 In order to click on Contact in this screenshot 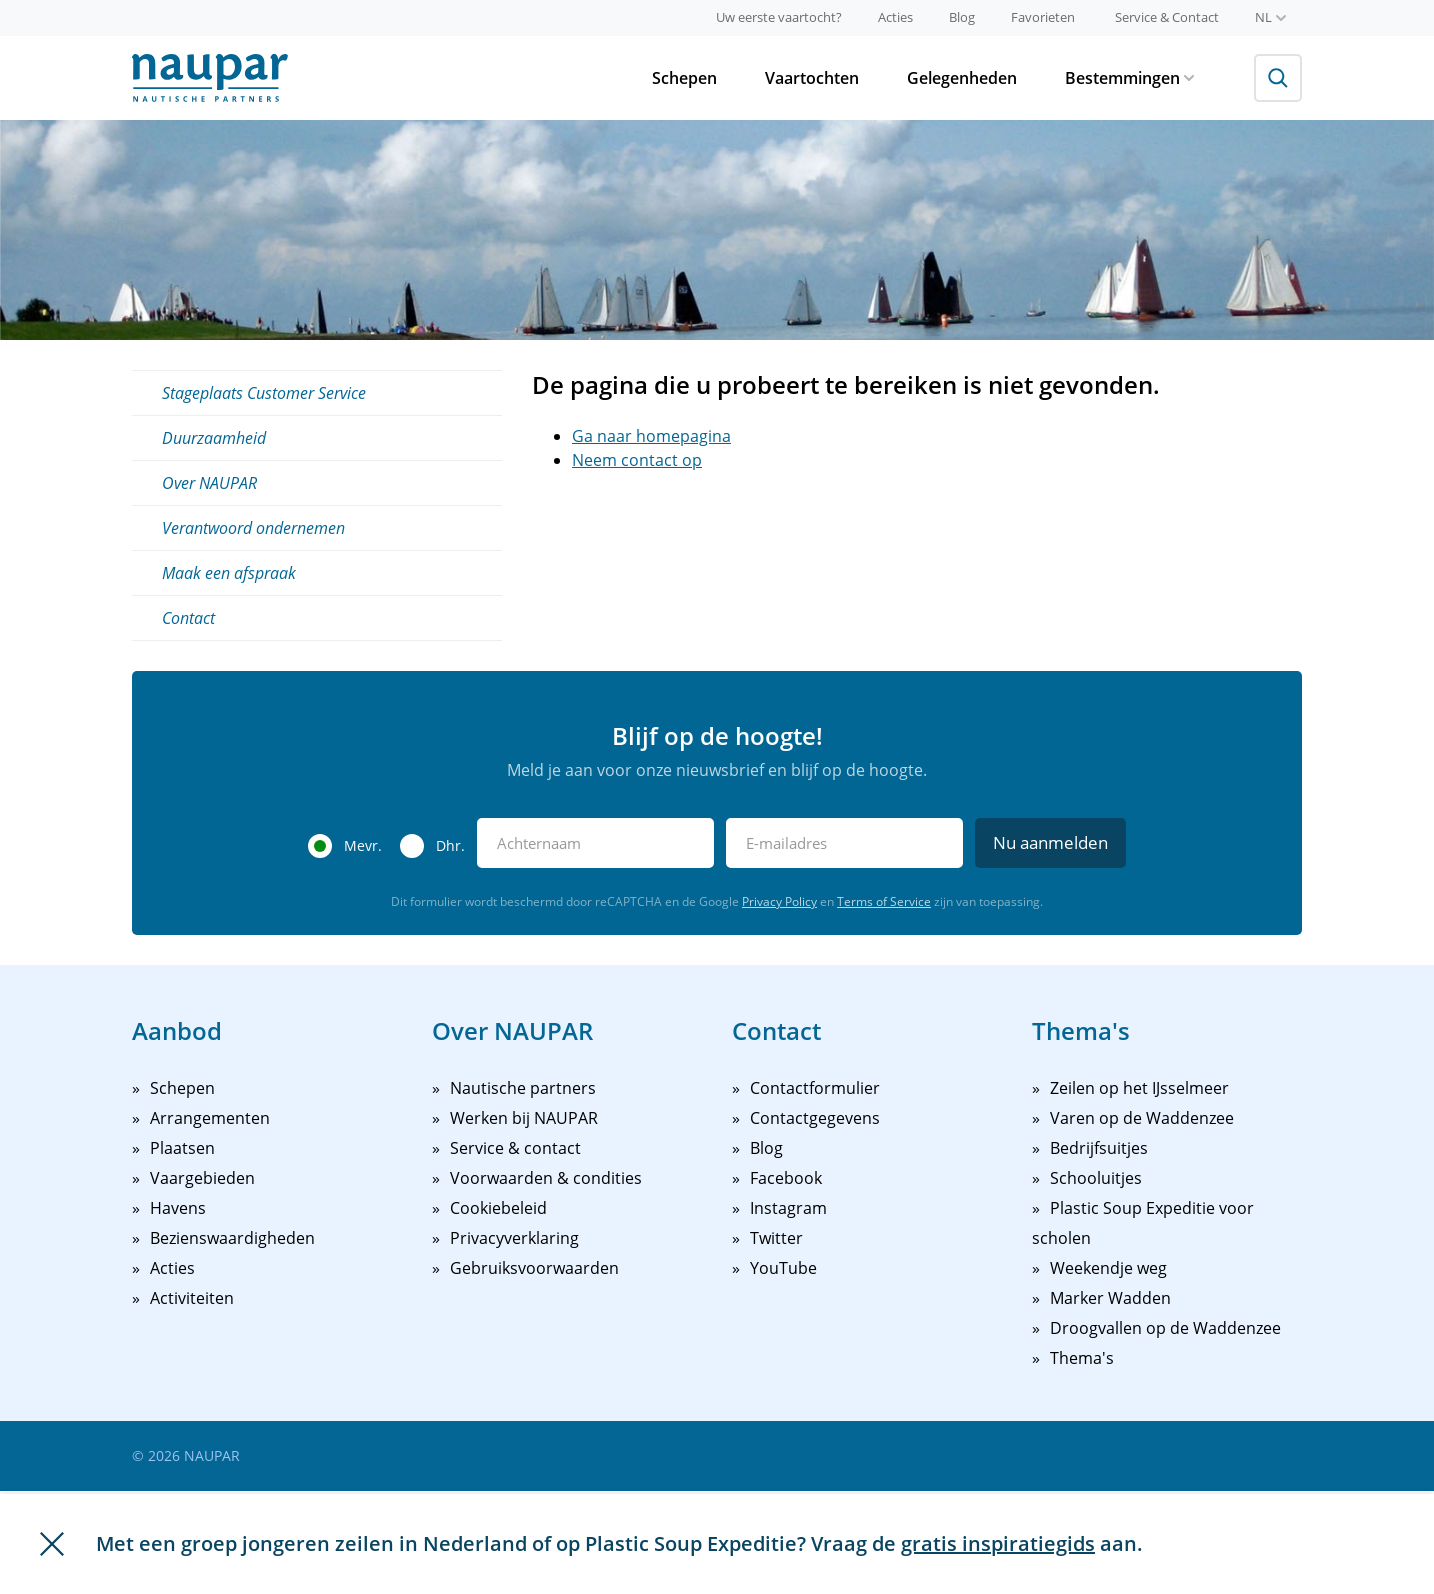, I will do `click(188, 618)`.